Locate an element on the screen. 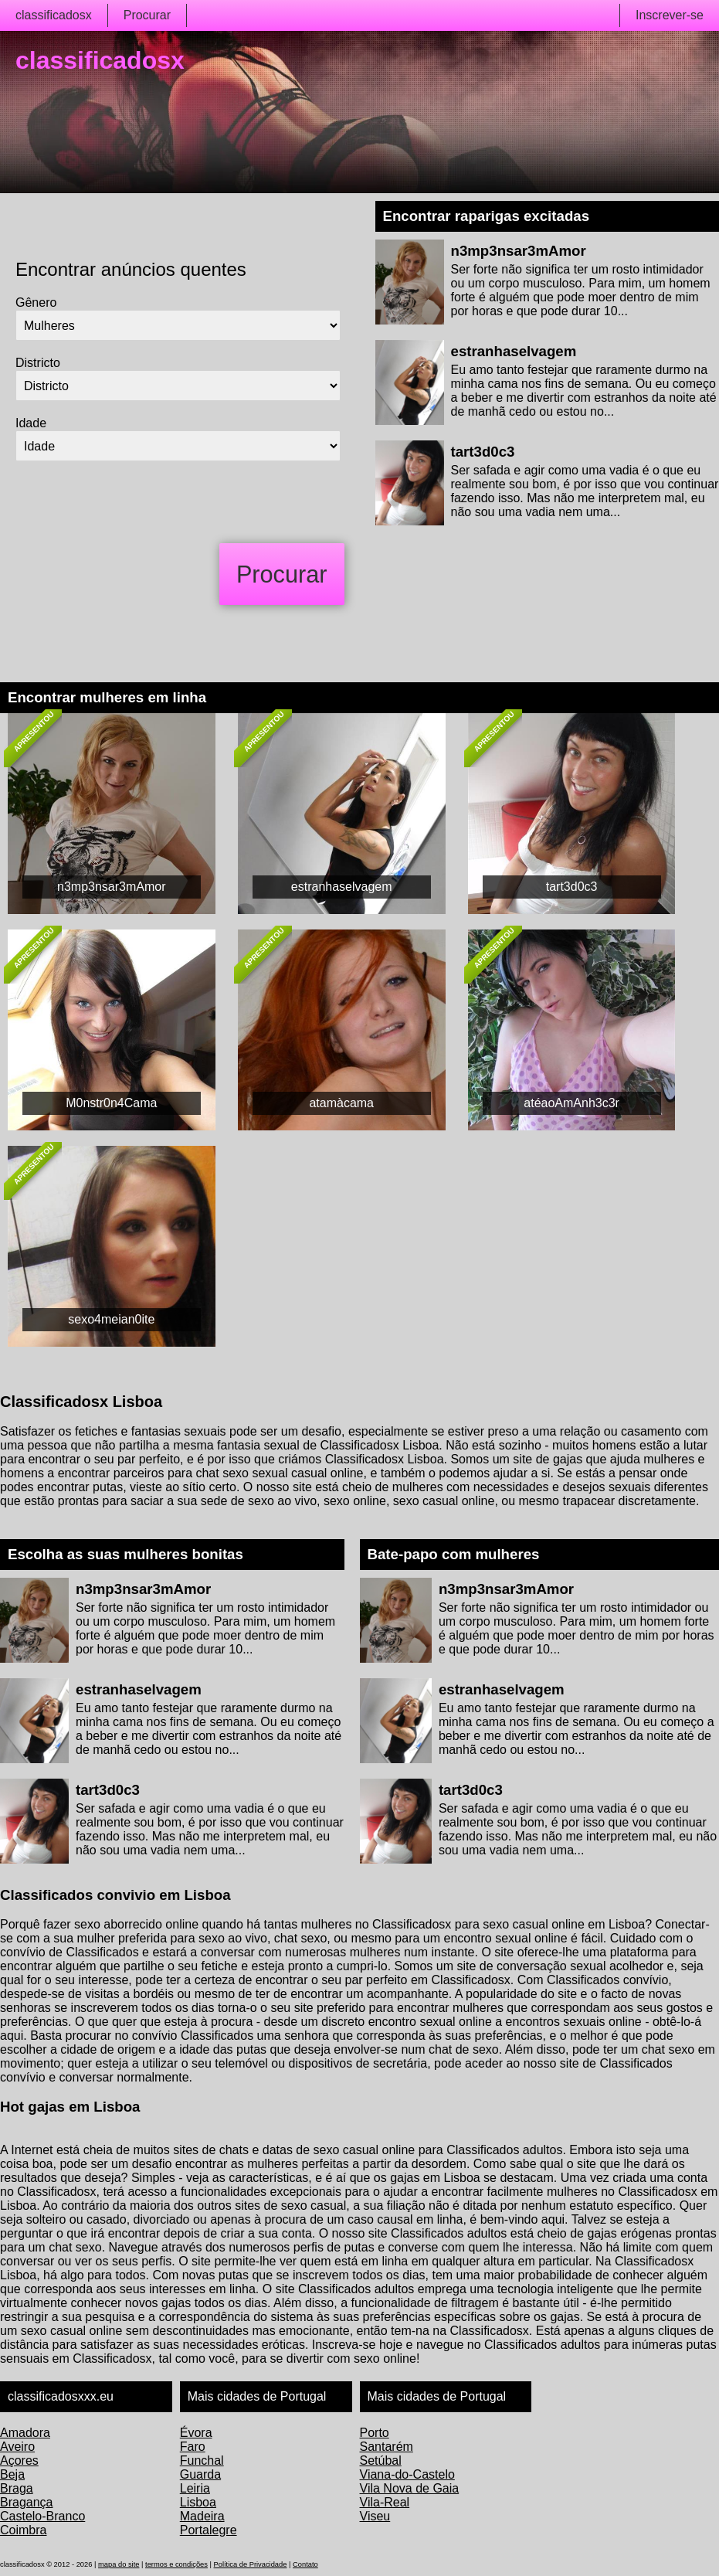 The image size is (719, 2576). Bragança is located at coordinates (26, 2502).